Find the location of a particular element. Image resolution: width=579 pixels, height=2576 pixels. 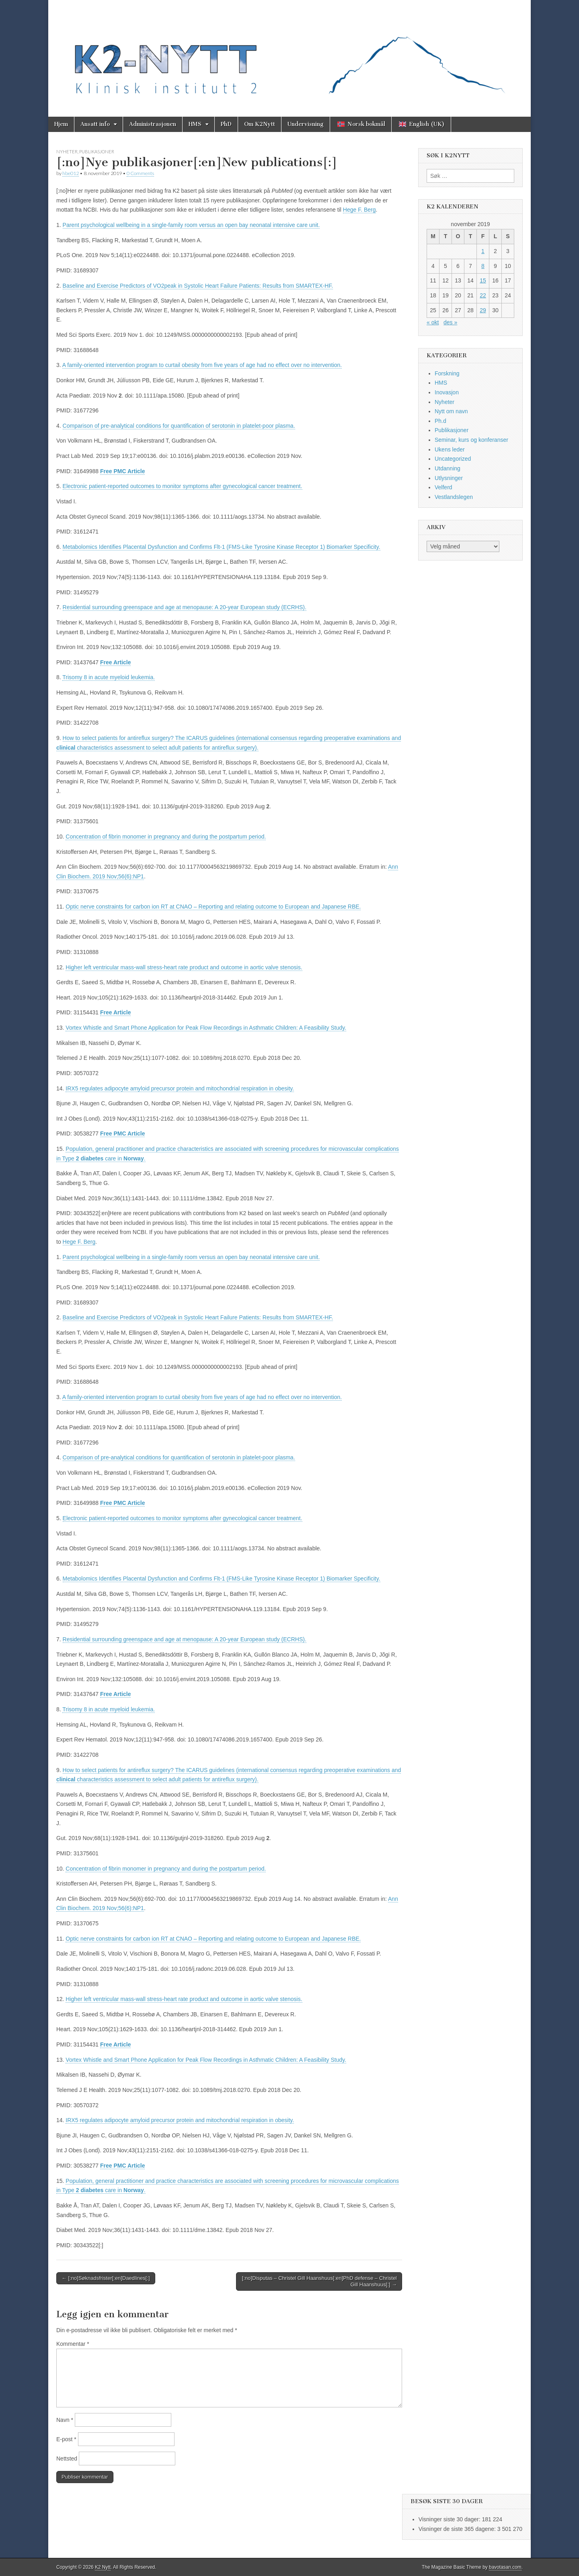

Undervisning is located at coordinates (305, 124).